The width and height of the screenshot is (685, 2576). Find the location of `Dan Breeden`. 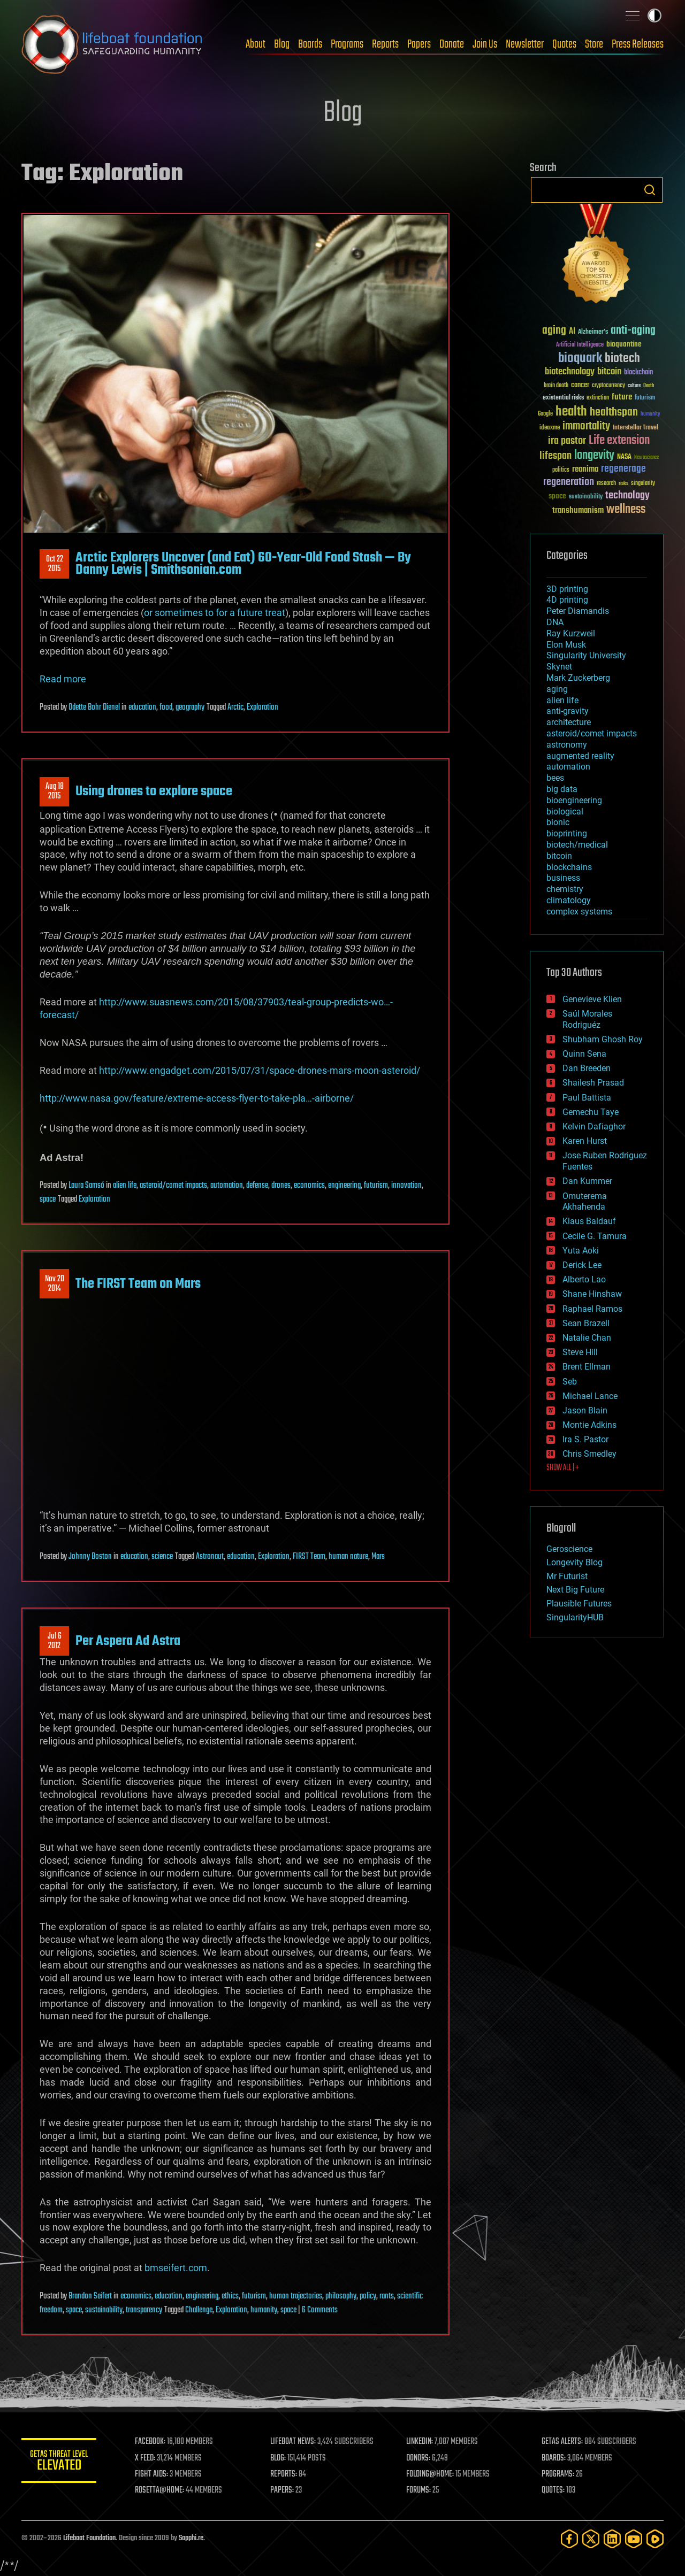

Dan Breeden is located at coordinates (586, 1068).